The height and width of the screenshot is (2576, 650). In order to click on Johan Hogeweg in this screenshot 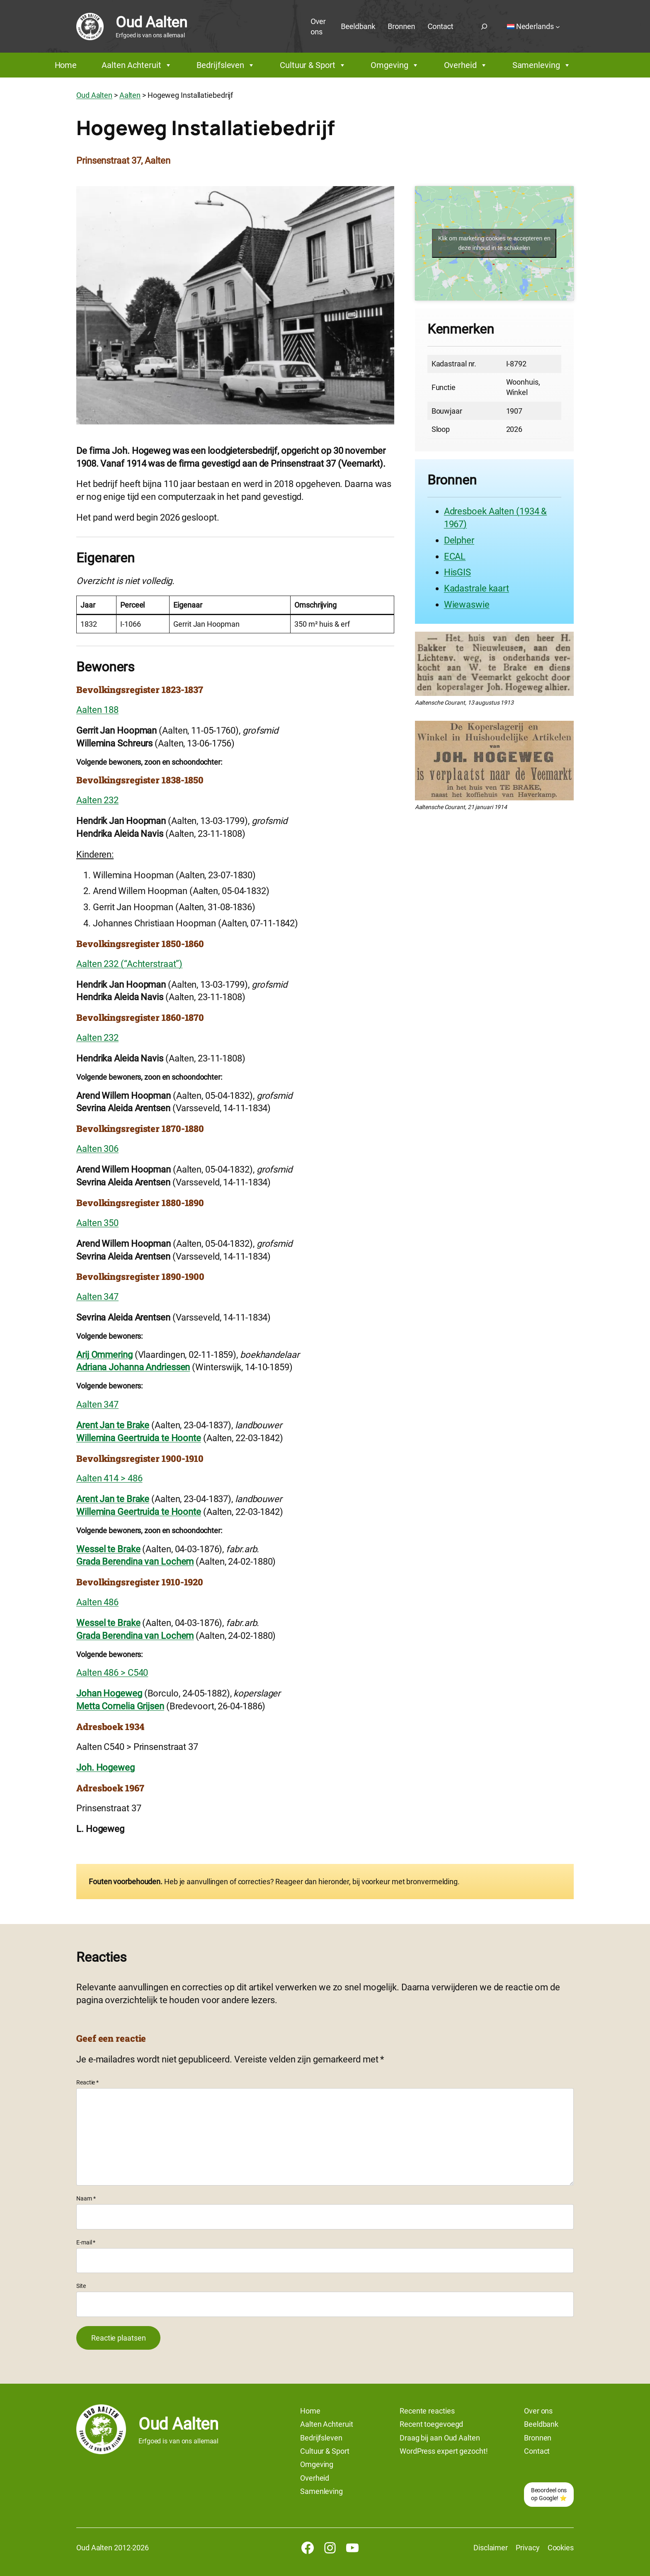, I will do `click(109, 1693)`.